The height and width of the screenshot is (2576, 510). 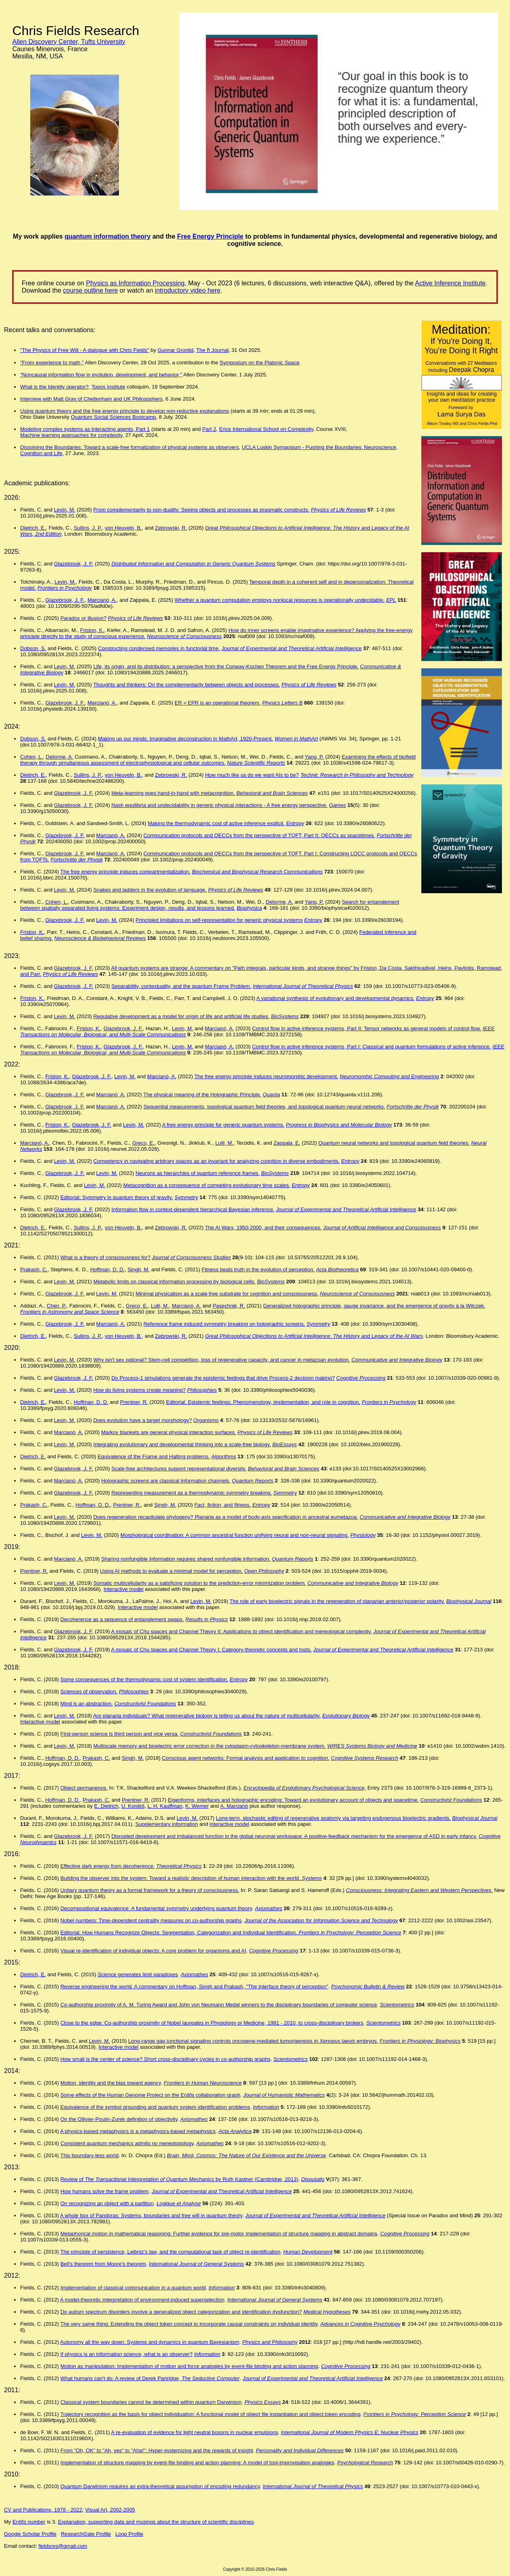 I want to click on From "Oh, OK" to "Ah, yes" to "Aha!": Hyper-systemizing and the rewards of insight, so click(x=156, y=2450).